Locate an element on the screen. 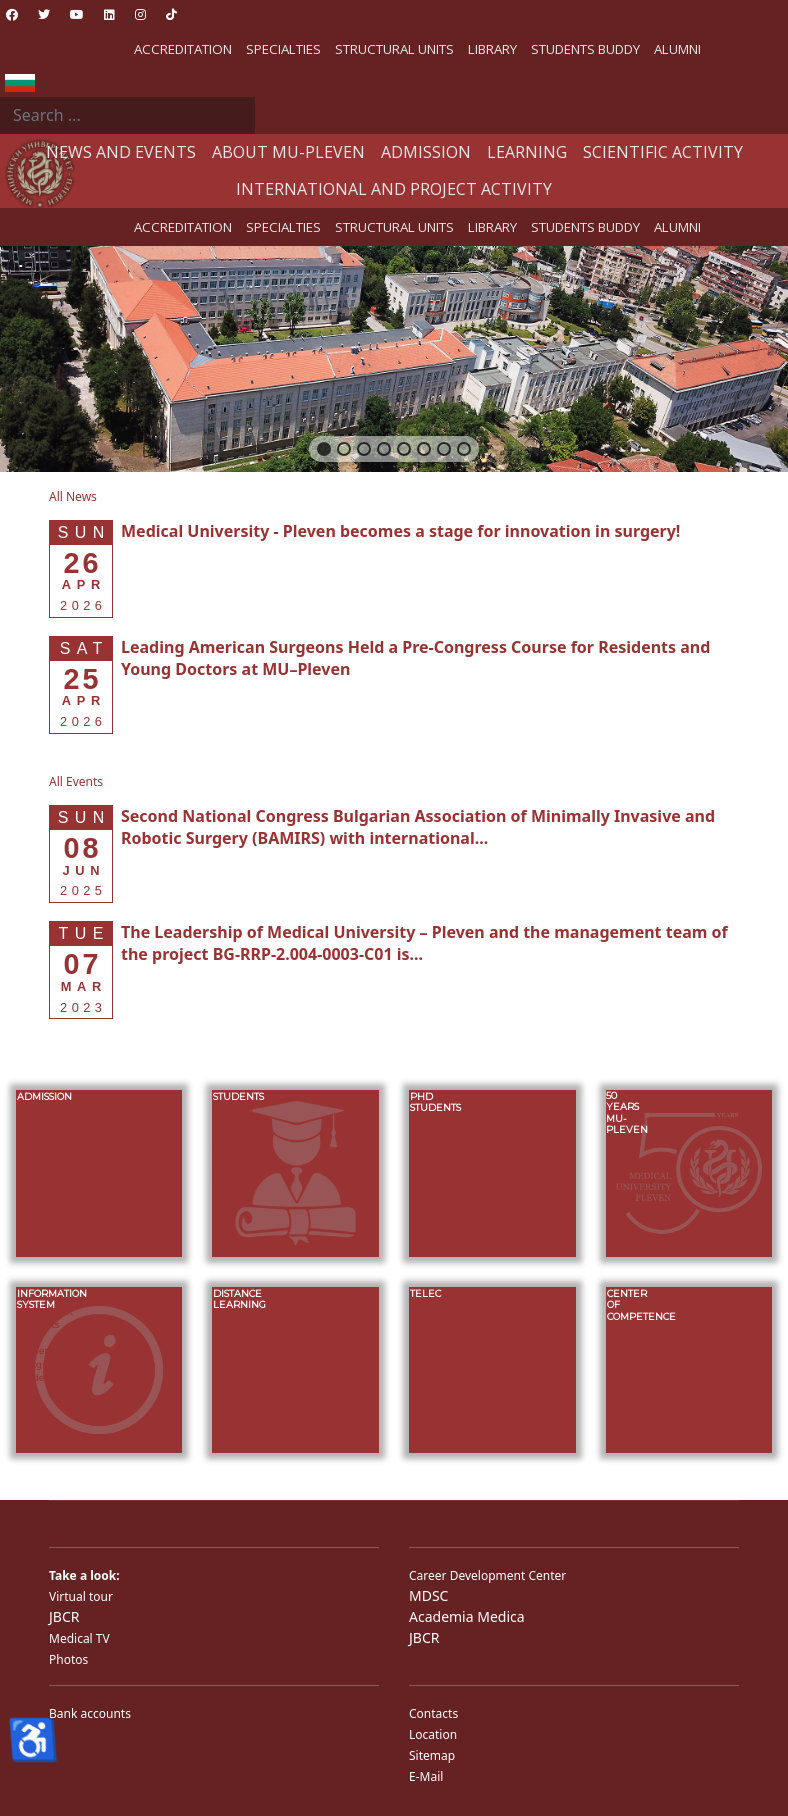 The width and height of the screenshot is (788, 1816). [Twitter] is located at coordinates (44, 14).